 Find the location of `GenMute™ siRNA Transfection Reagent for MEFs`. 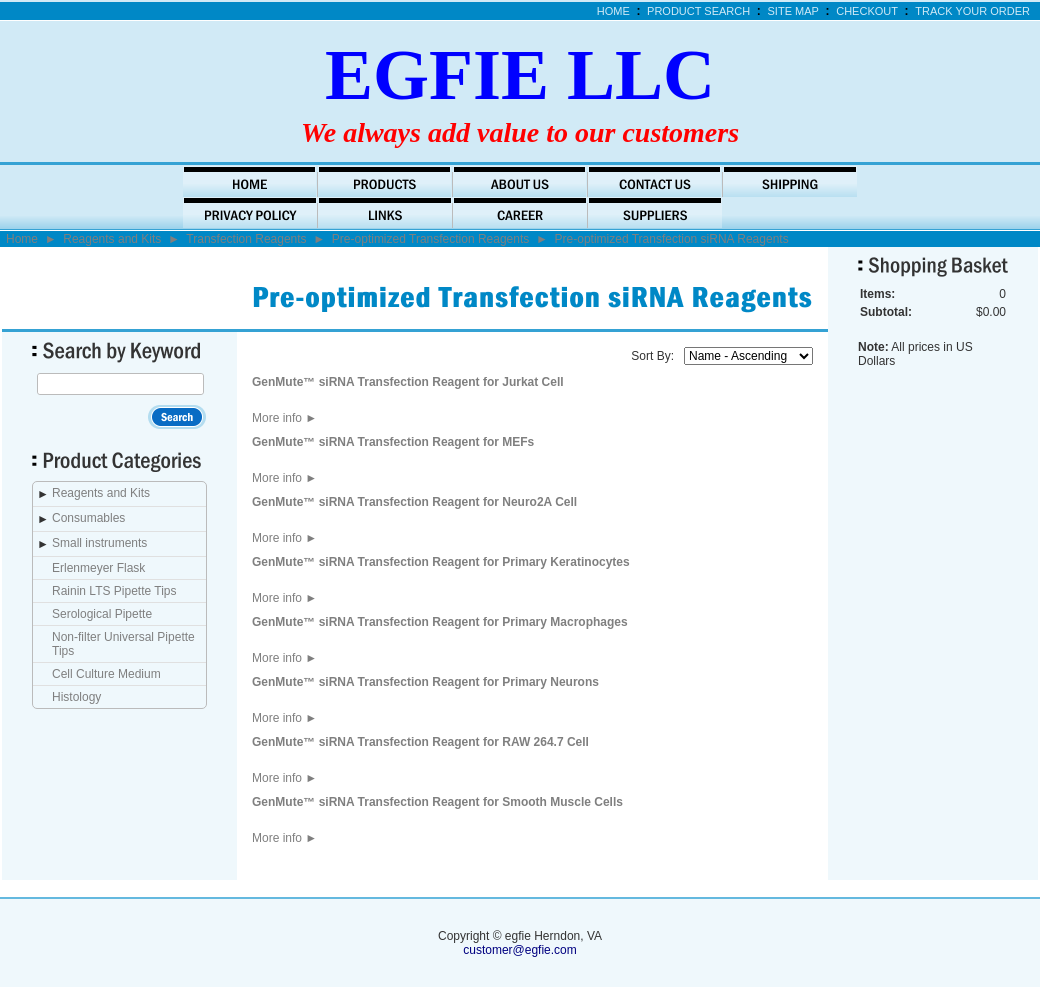

GenMute™ siRNA Transfection Reagent for MEFs is located at coordinates (393, 442).